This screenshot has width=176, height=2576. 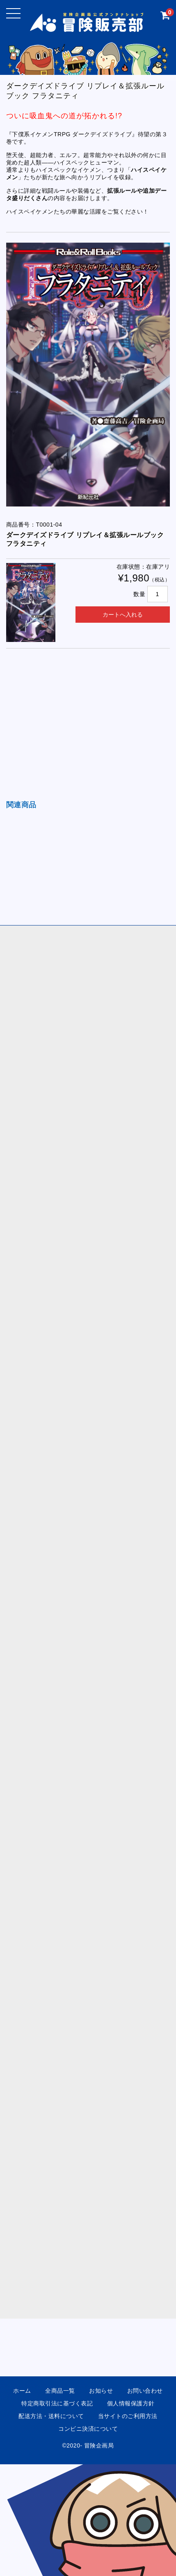 What do you see at coordinates (60, 2390) in the screenshot?
I see `全商品一覧` at bounding box center [60, 2390].